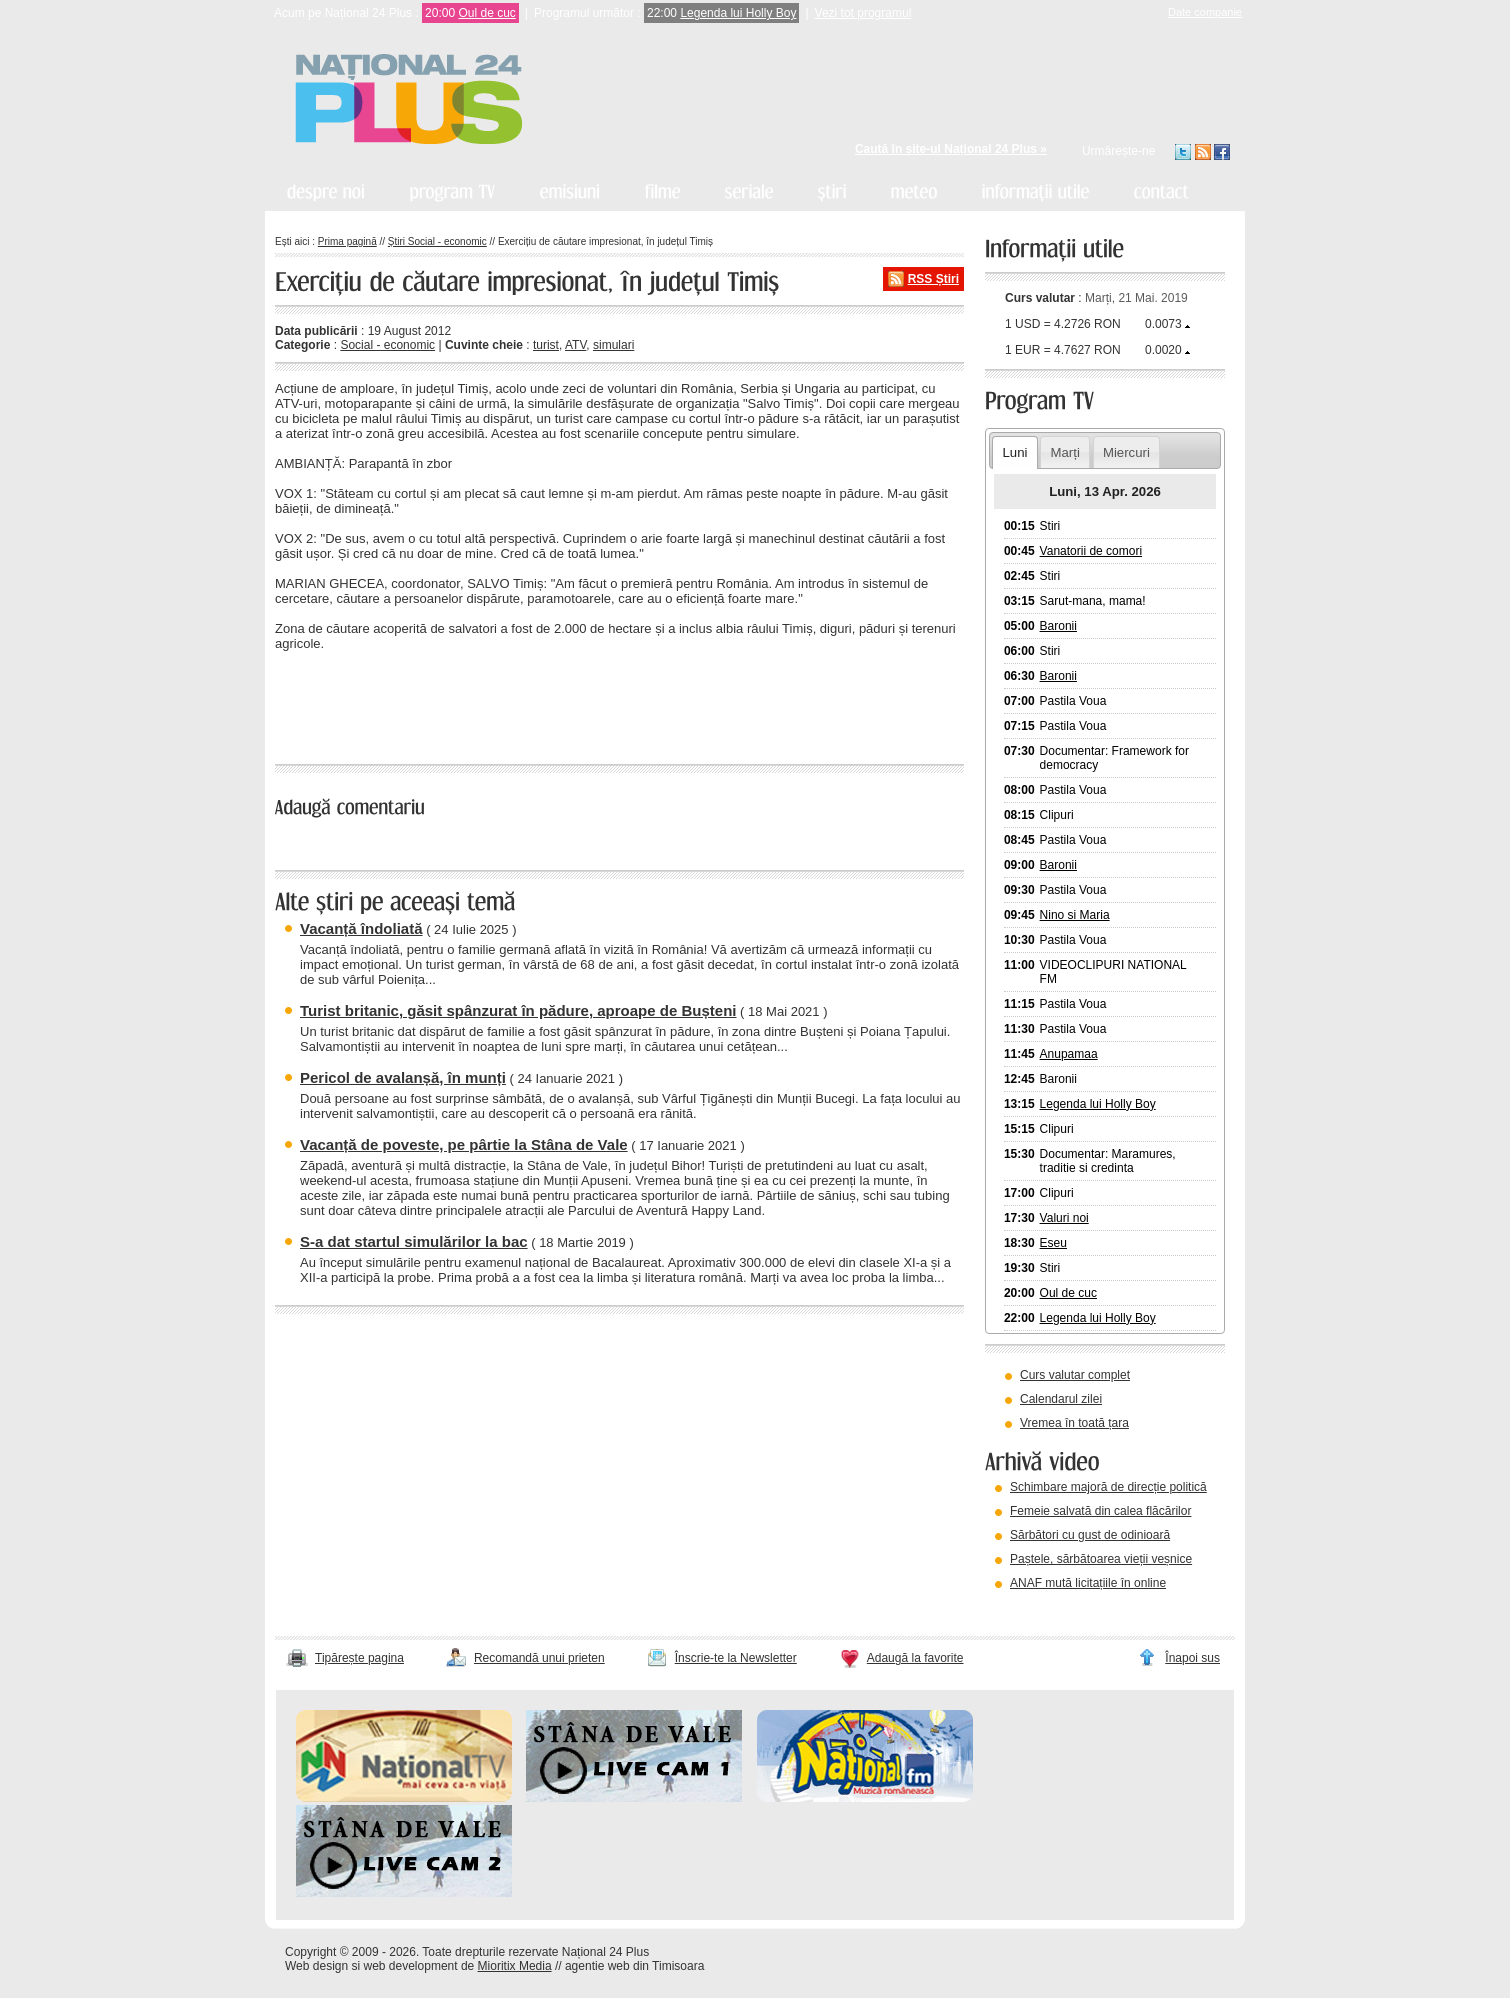  What do you see at coordinates (738, 13) in the screenshot?
I see `Legenda lui Holly Boy` at bounding box center [738, 13].